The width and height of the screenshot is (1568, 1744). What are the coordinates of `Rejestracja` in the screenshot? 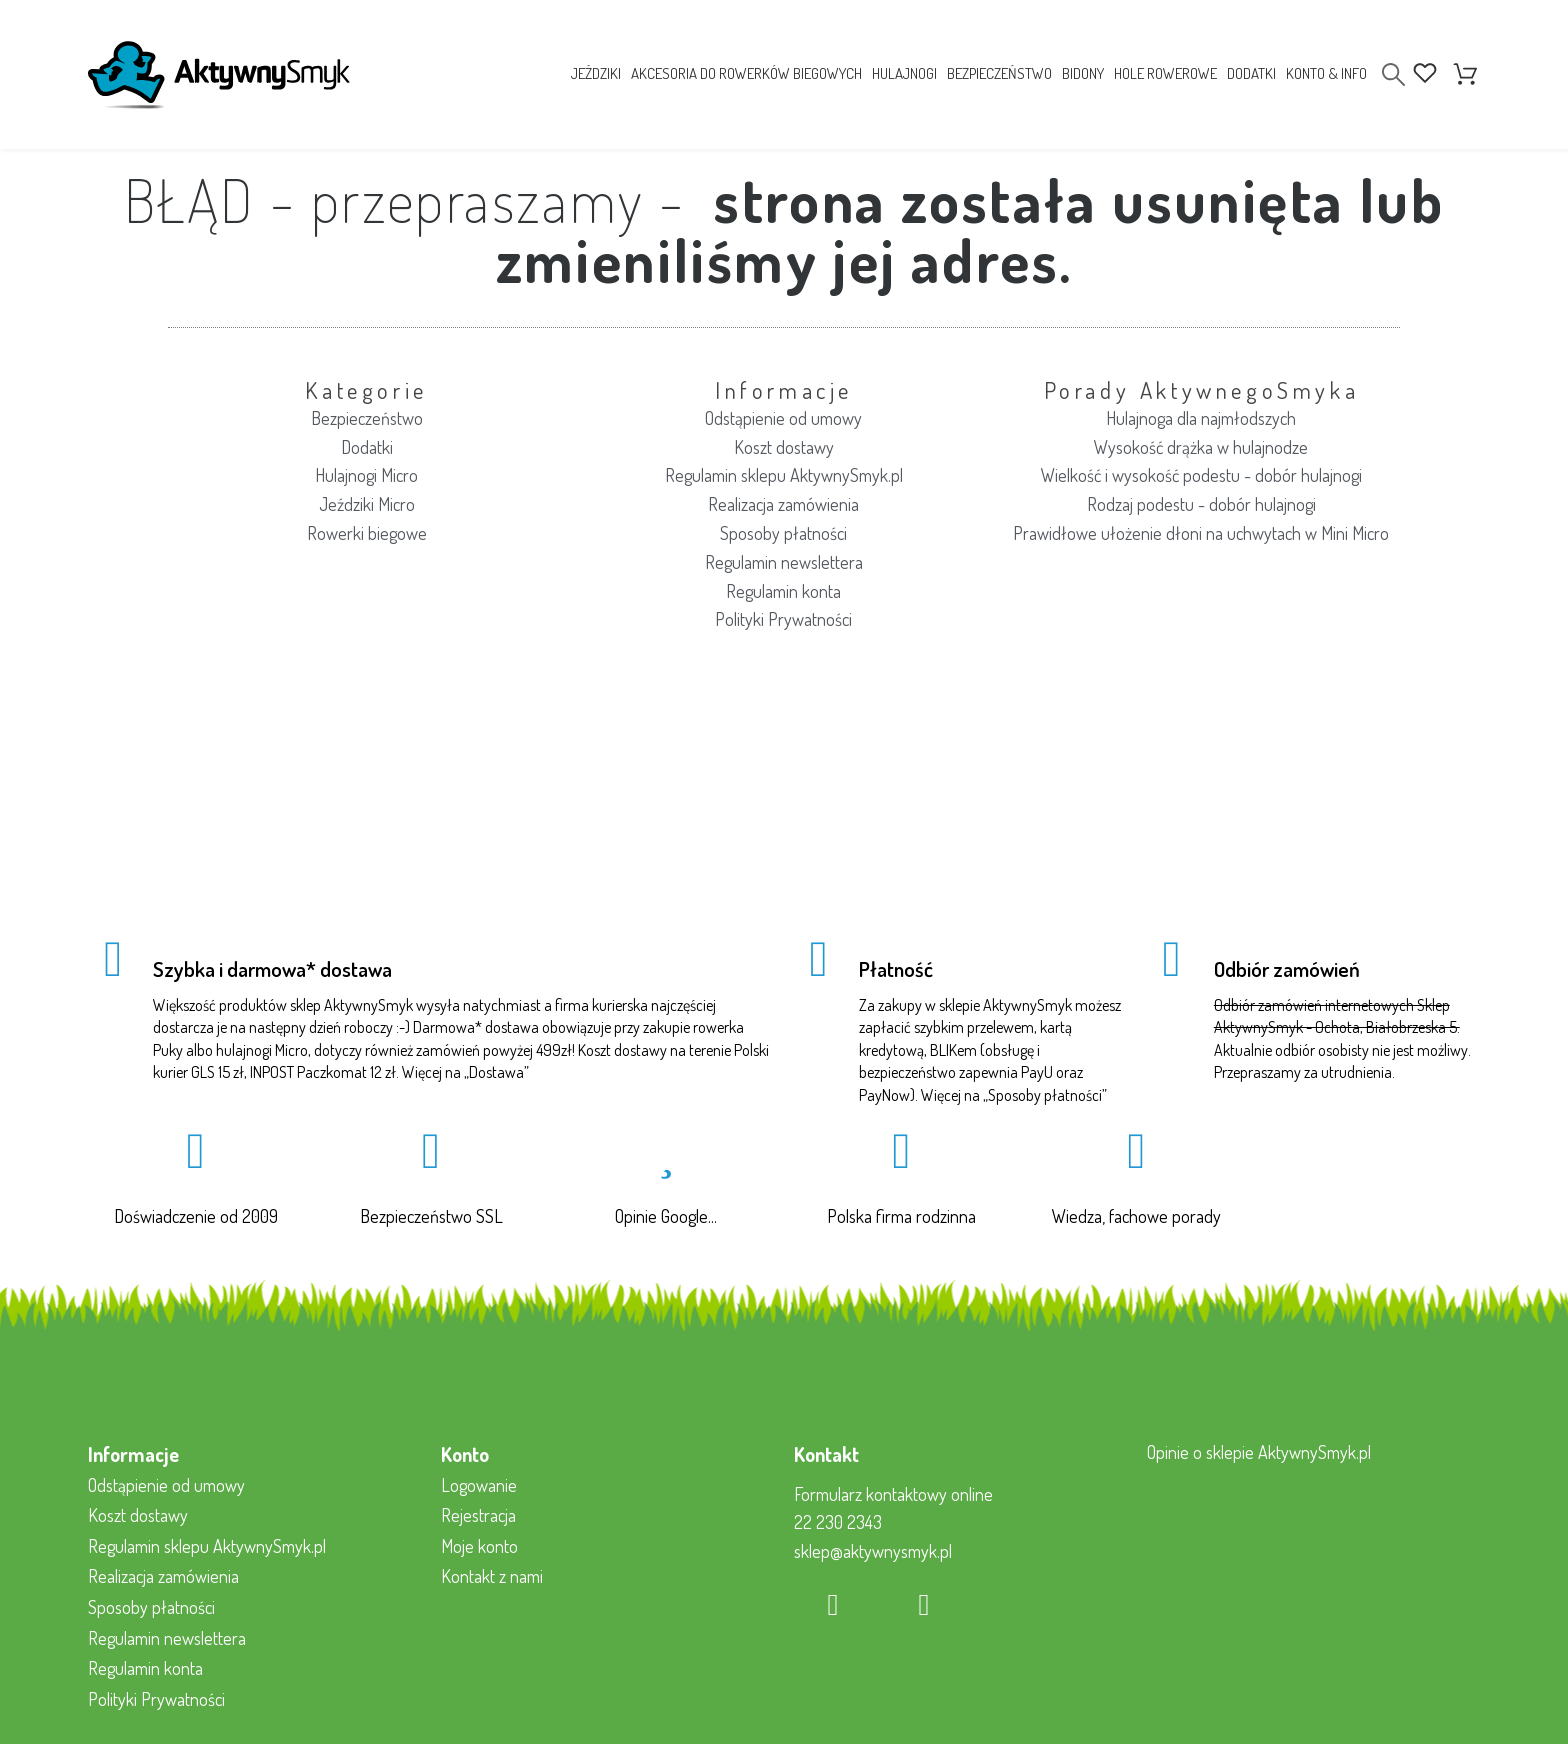 It's located at (478, 1515).